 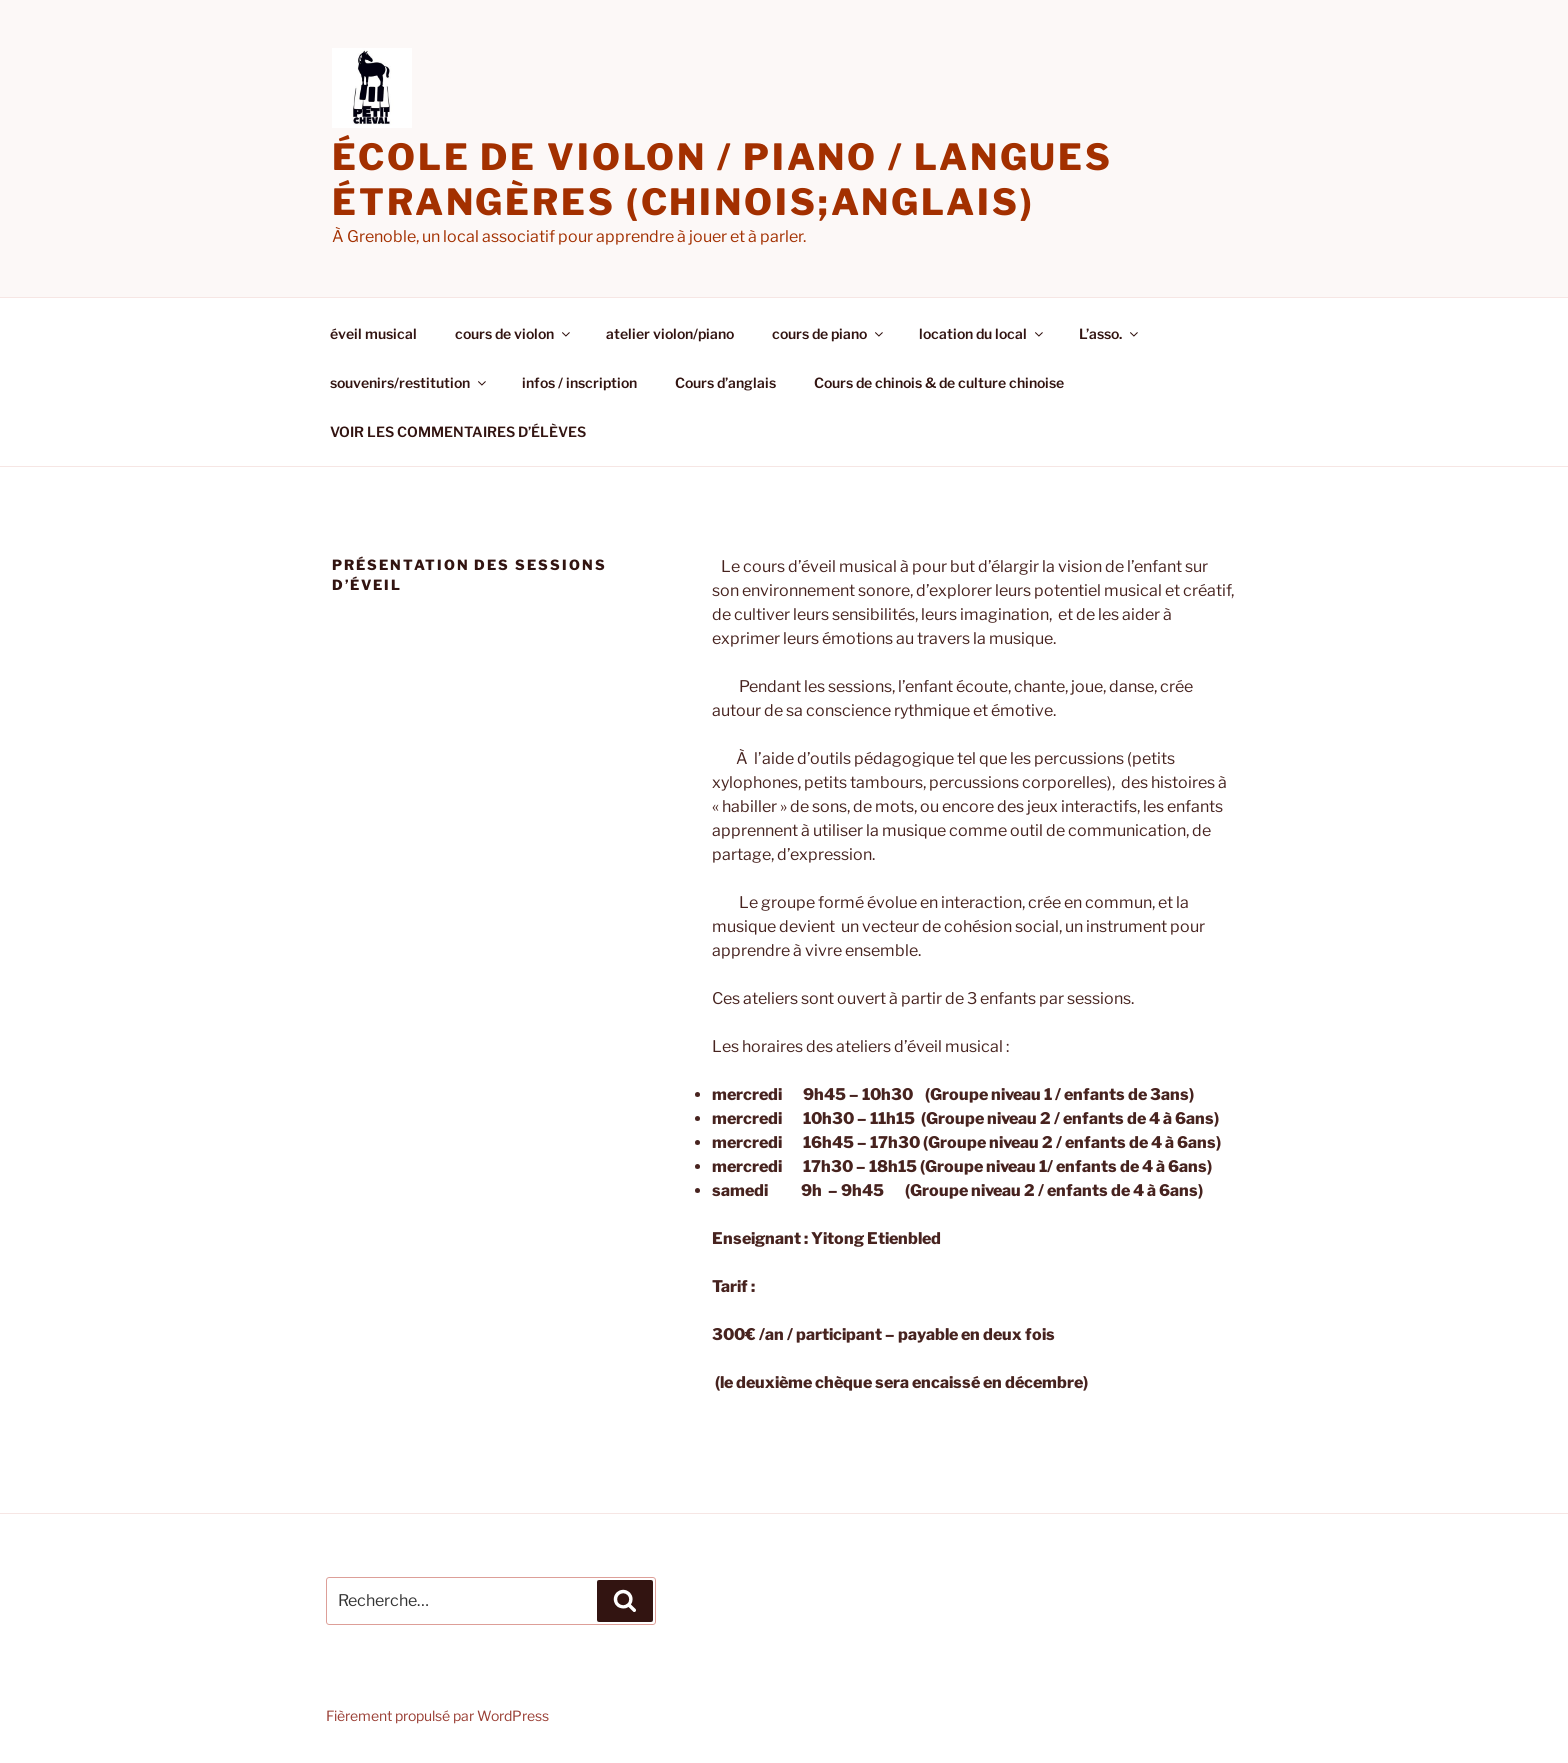 What do you see at coordinates (722, 179) in the screenshot?
I see `école de violon / piano / langues étrangères (chinois;anglais)` at bounding box center [722, 179].